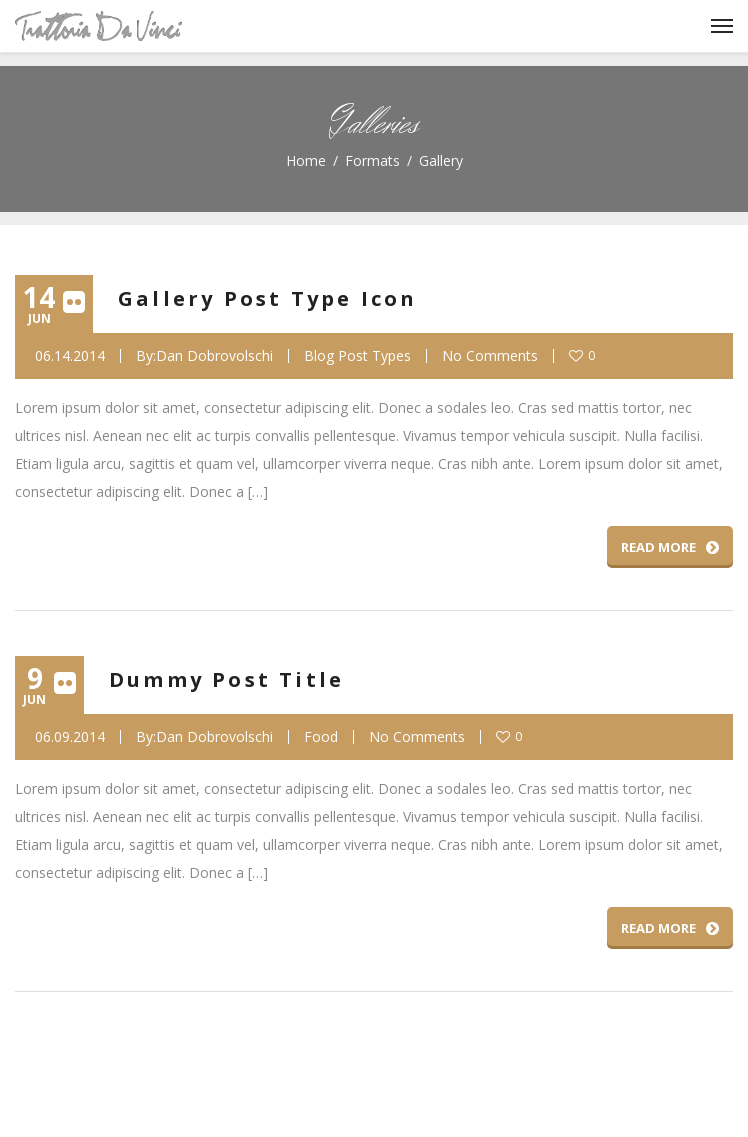 Image resolution: width=748 pixels, height=1137 pixels. Describe the element at coordinates (670, 547) in the screenshot. I see `Read More` at that location.